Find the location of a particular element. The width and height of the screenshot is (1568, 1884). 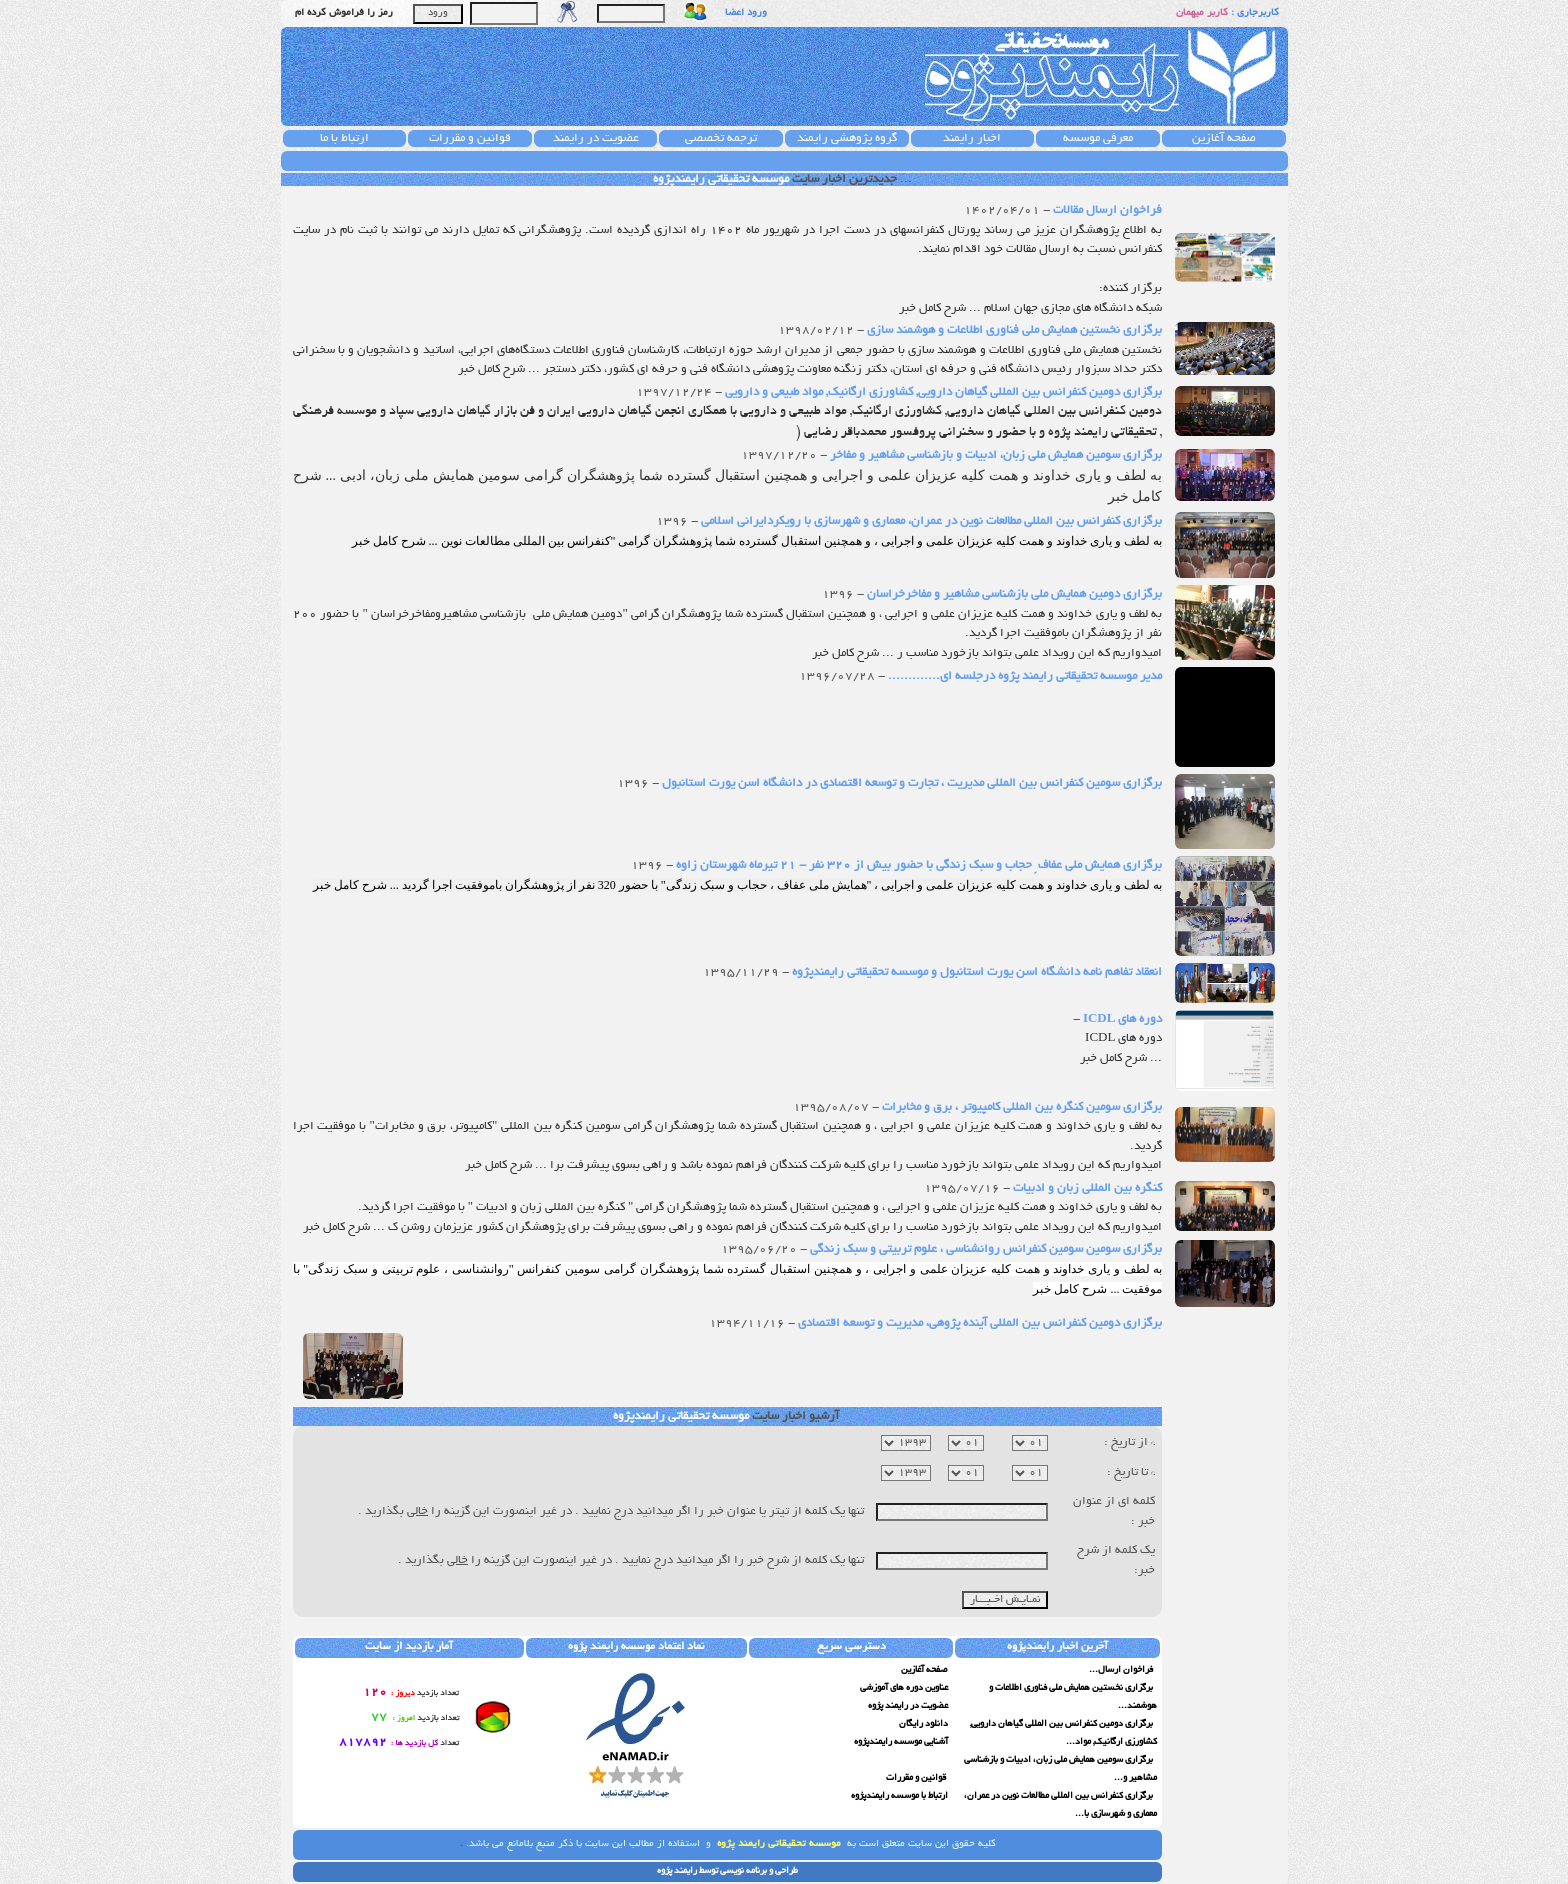

اخبار رایمند is located at coordinates (972, 138).